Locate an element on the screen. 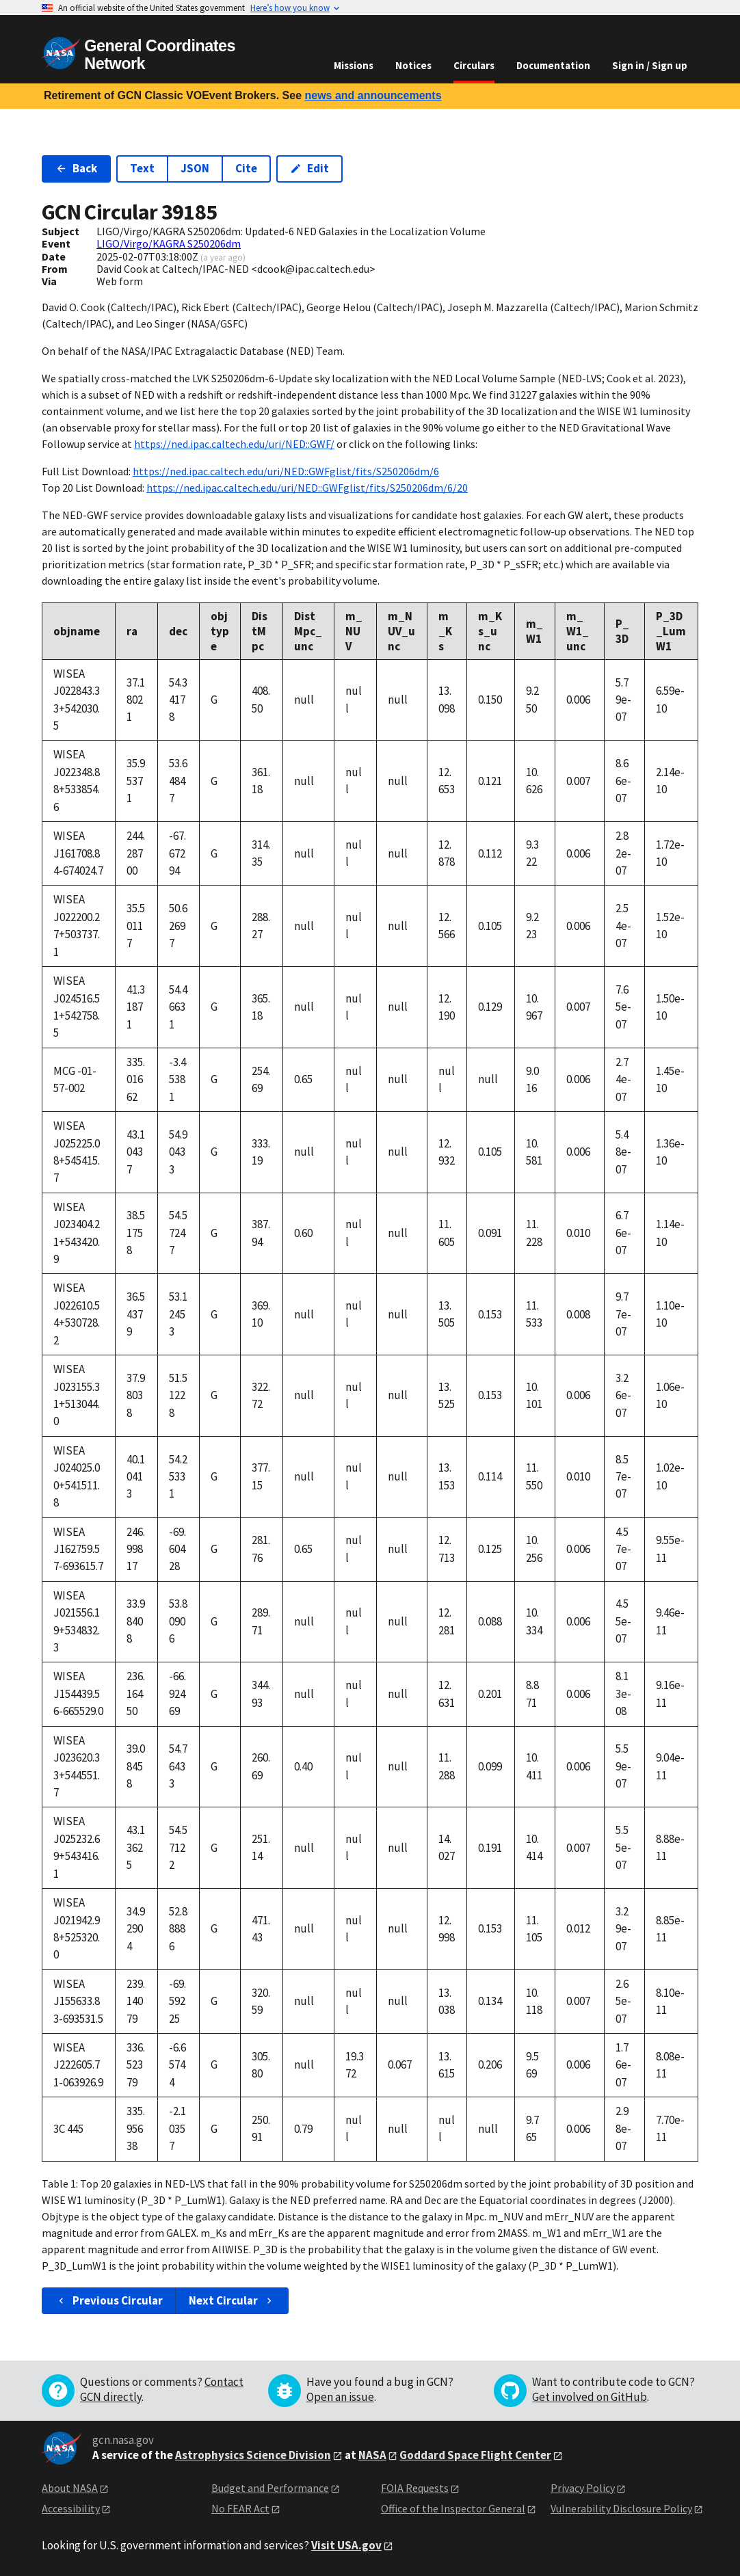 This screenshot has width=740, height=2576. Missions is located at coordinates (353, 65).